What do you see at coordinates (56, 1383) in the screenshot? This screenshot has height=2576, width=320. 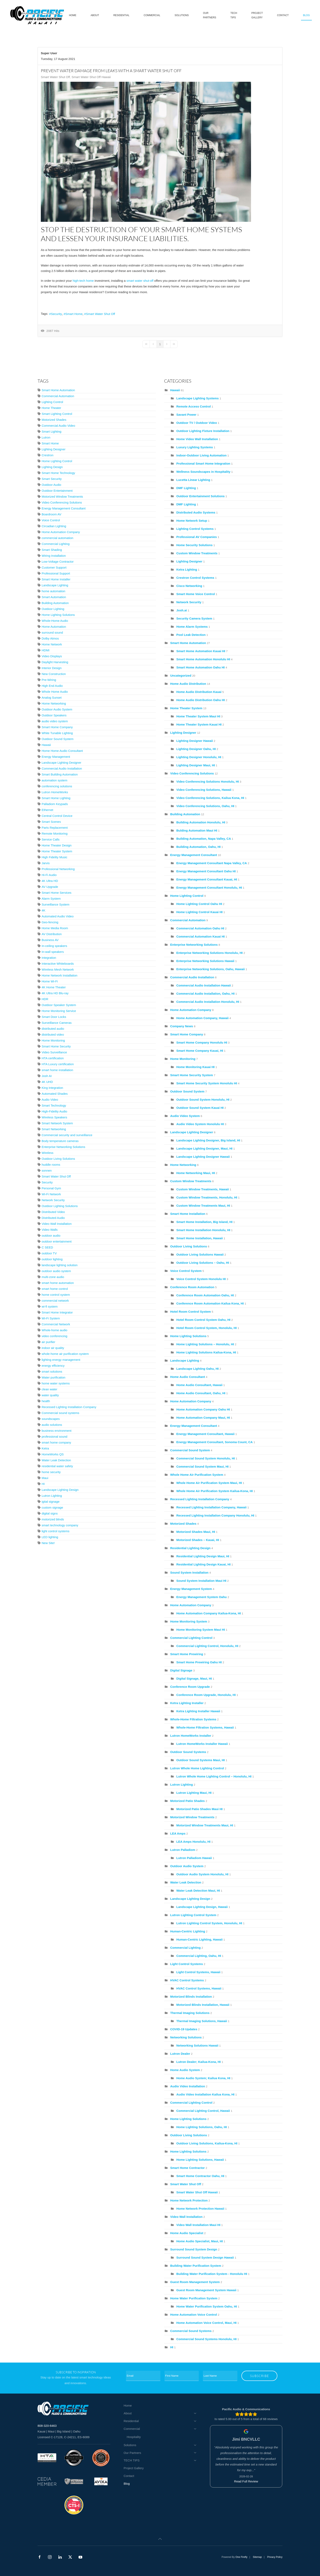 I see `home water systems` at bounding box center [56, 1383].